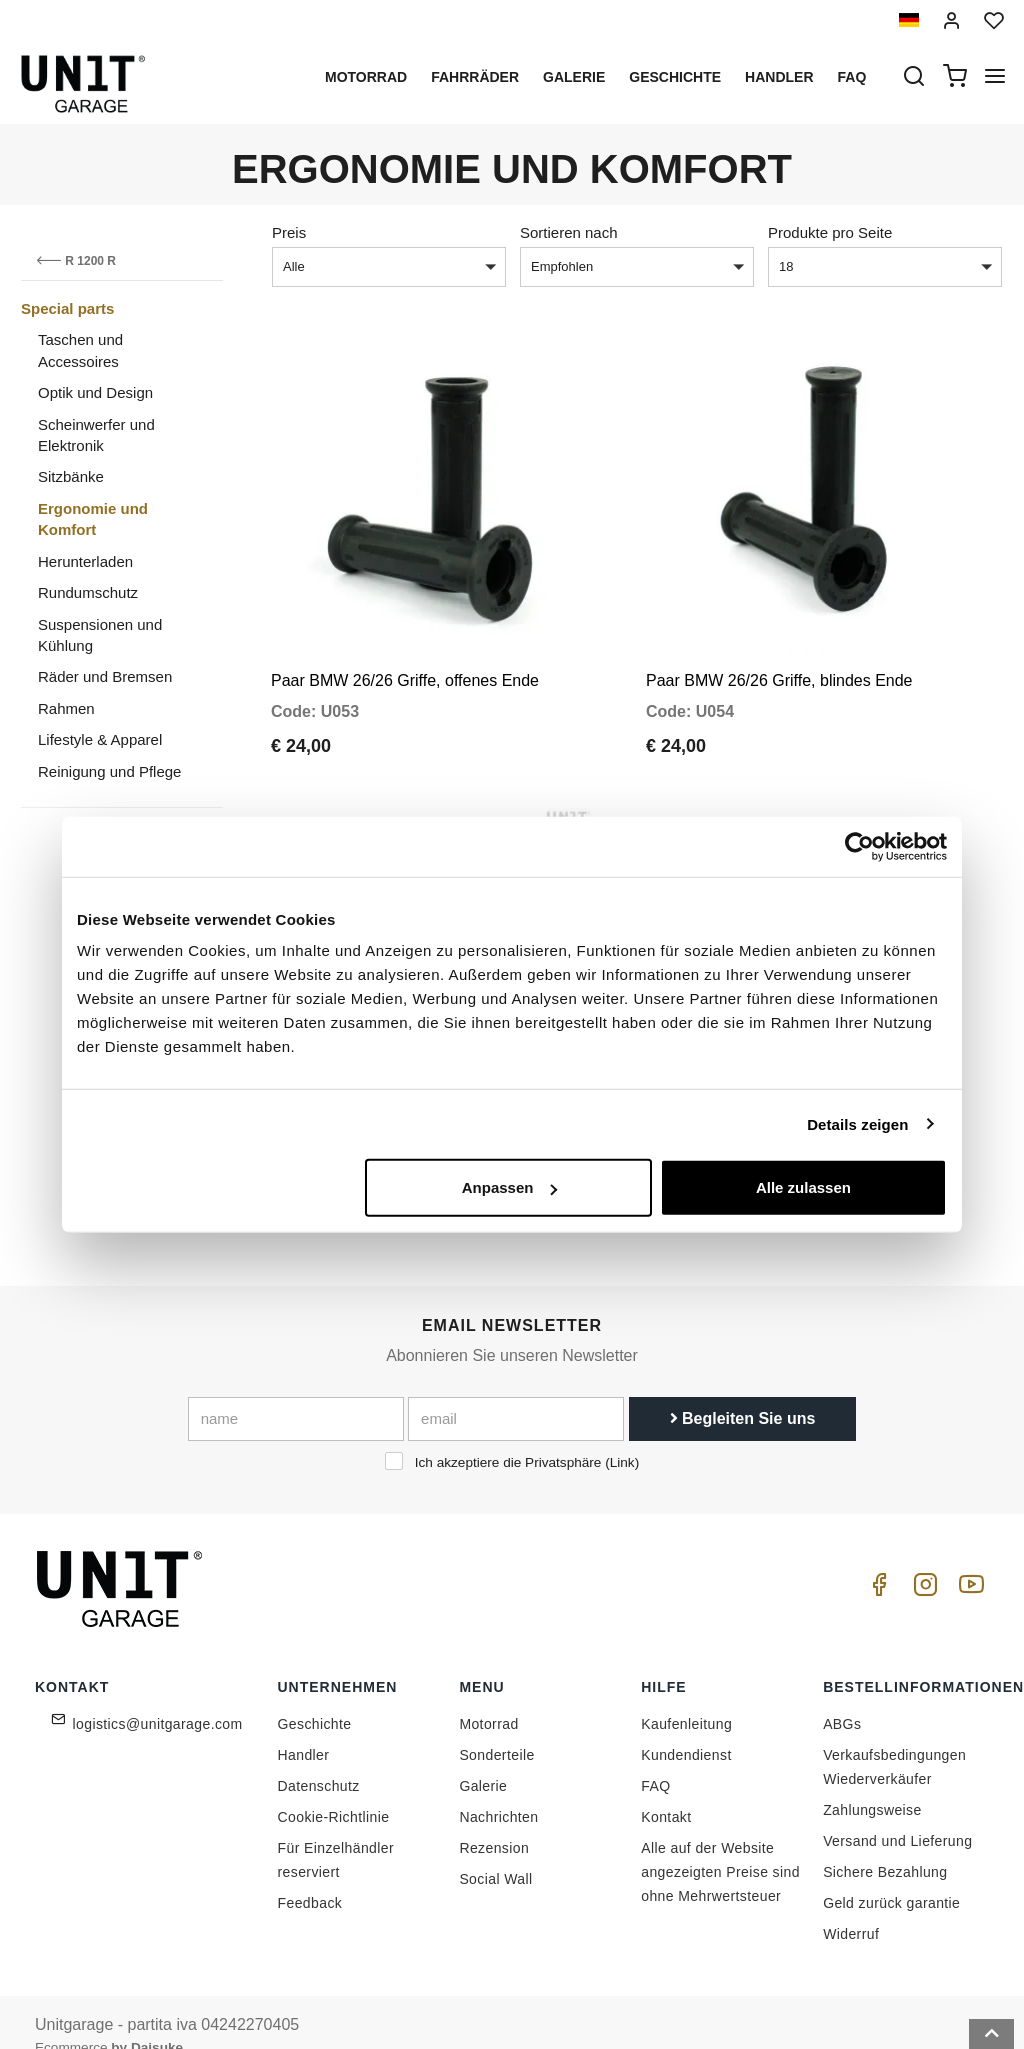 This screenshot has width=1024, height=2049. I want to click on FAQ, so click(655, 1758).